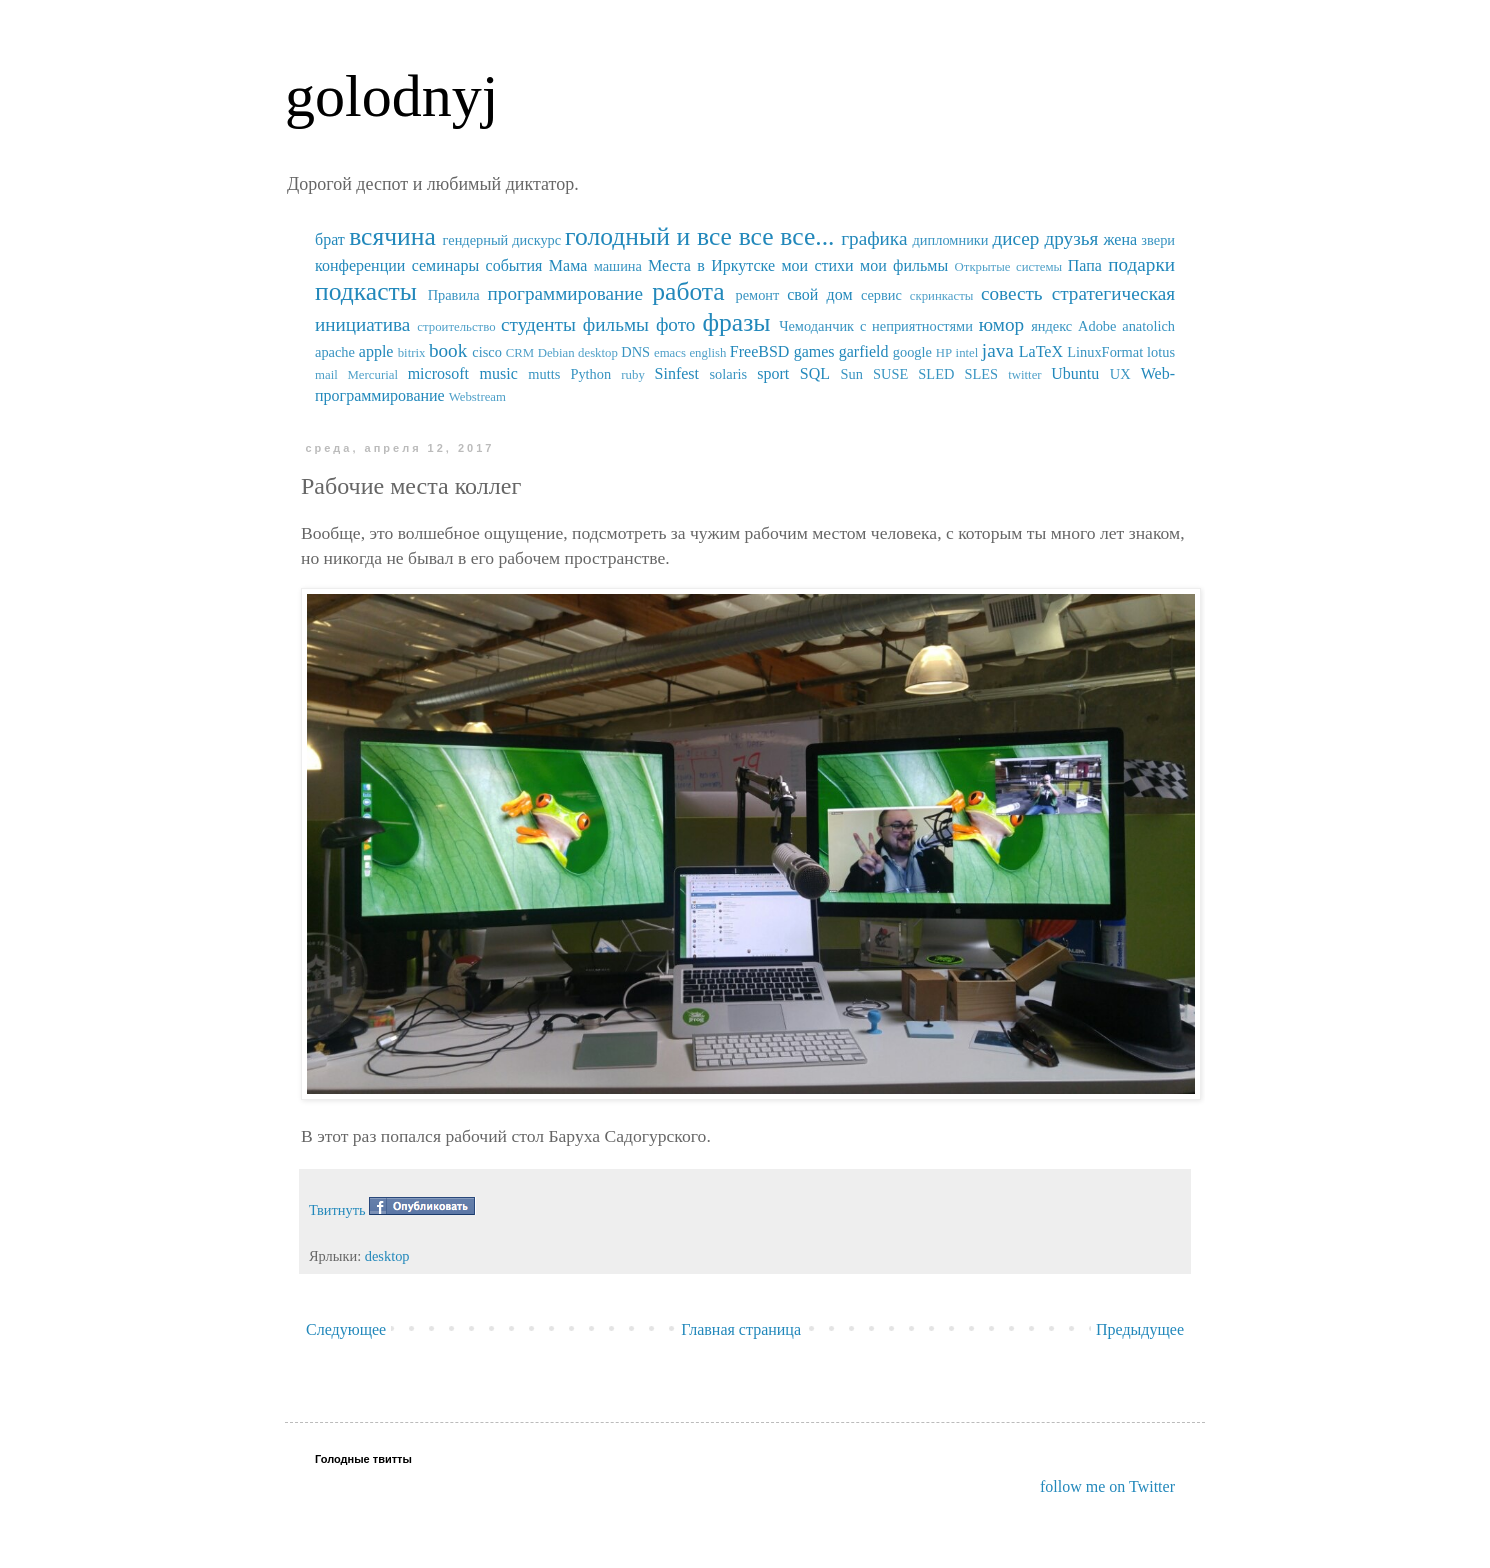 The height and width of the screenshot is (1568, 1490). I want to click on Мама, so click(568, 265).